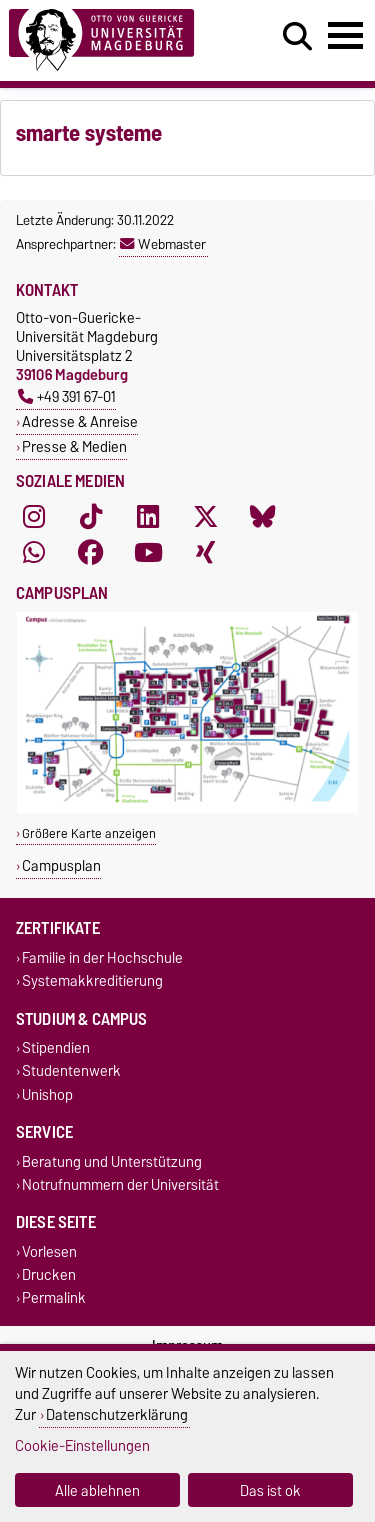 The width and height of the screenshot is (375, 1522). What do you see at coordinates (71, 1071) in the screenshot?
I see `Studentenwerk` at bounding box center [71, 1071].